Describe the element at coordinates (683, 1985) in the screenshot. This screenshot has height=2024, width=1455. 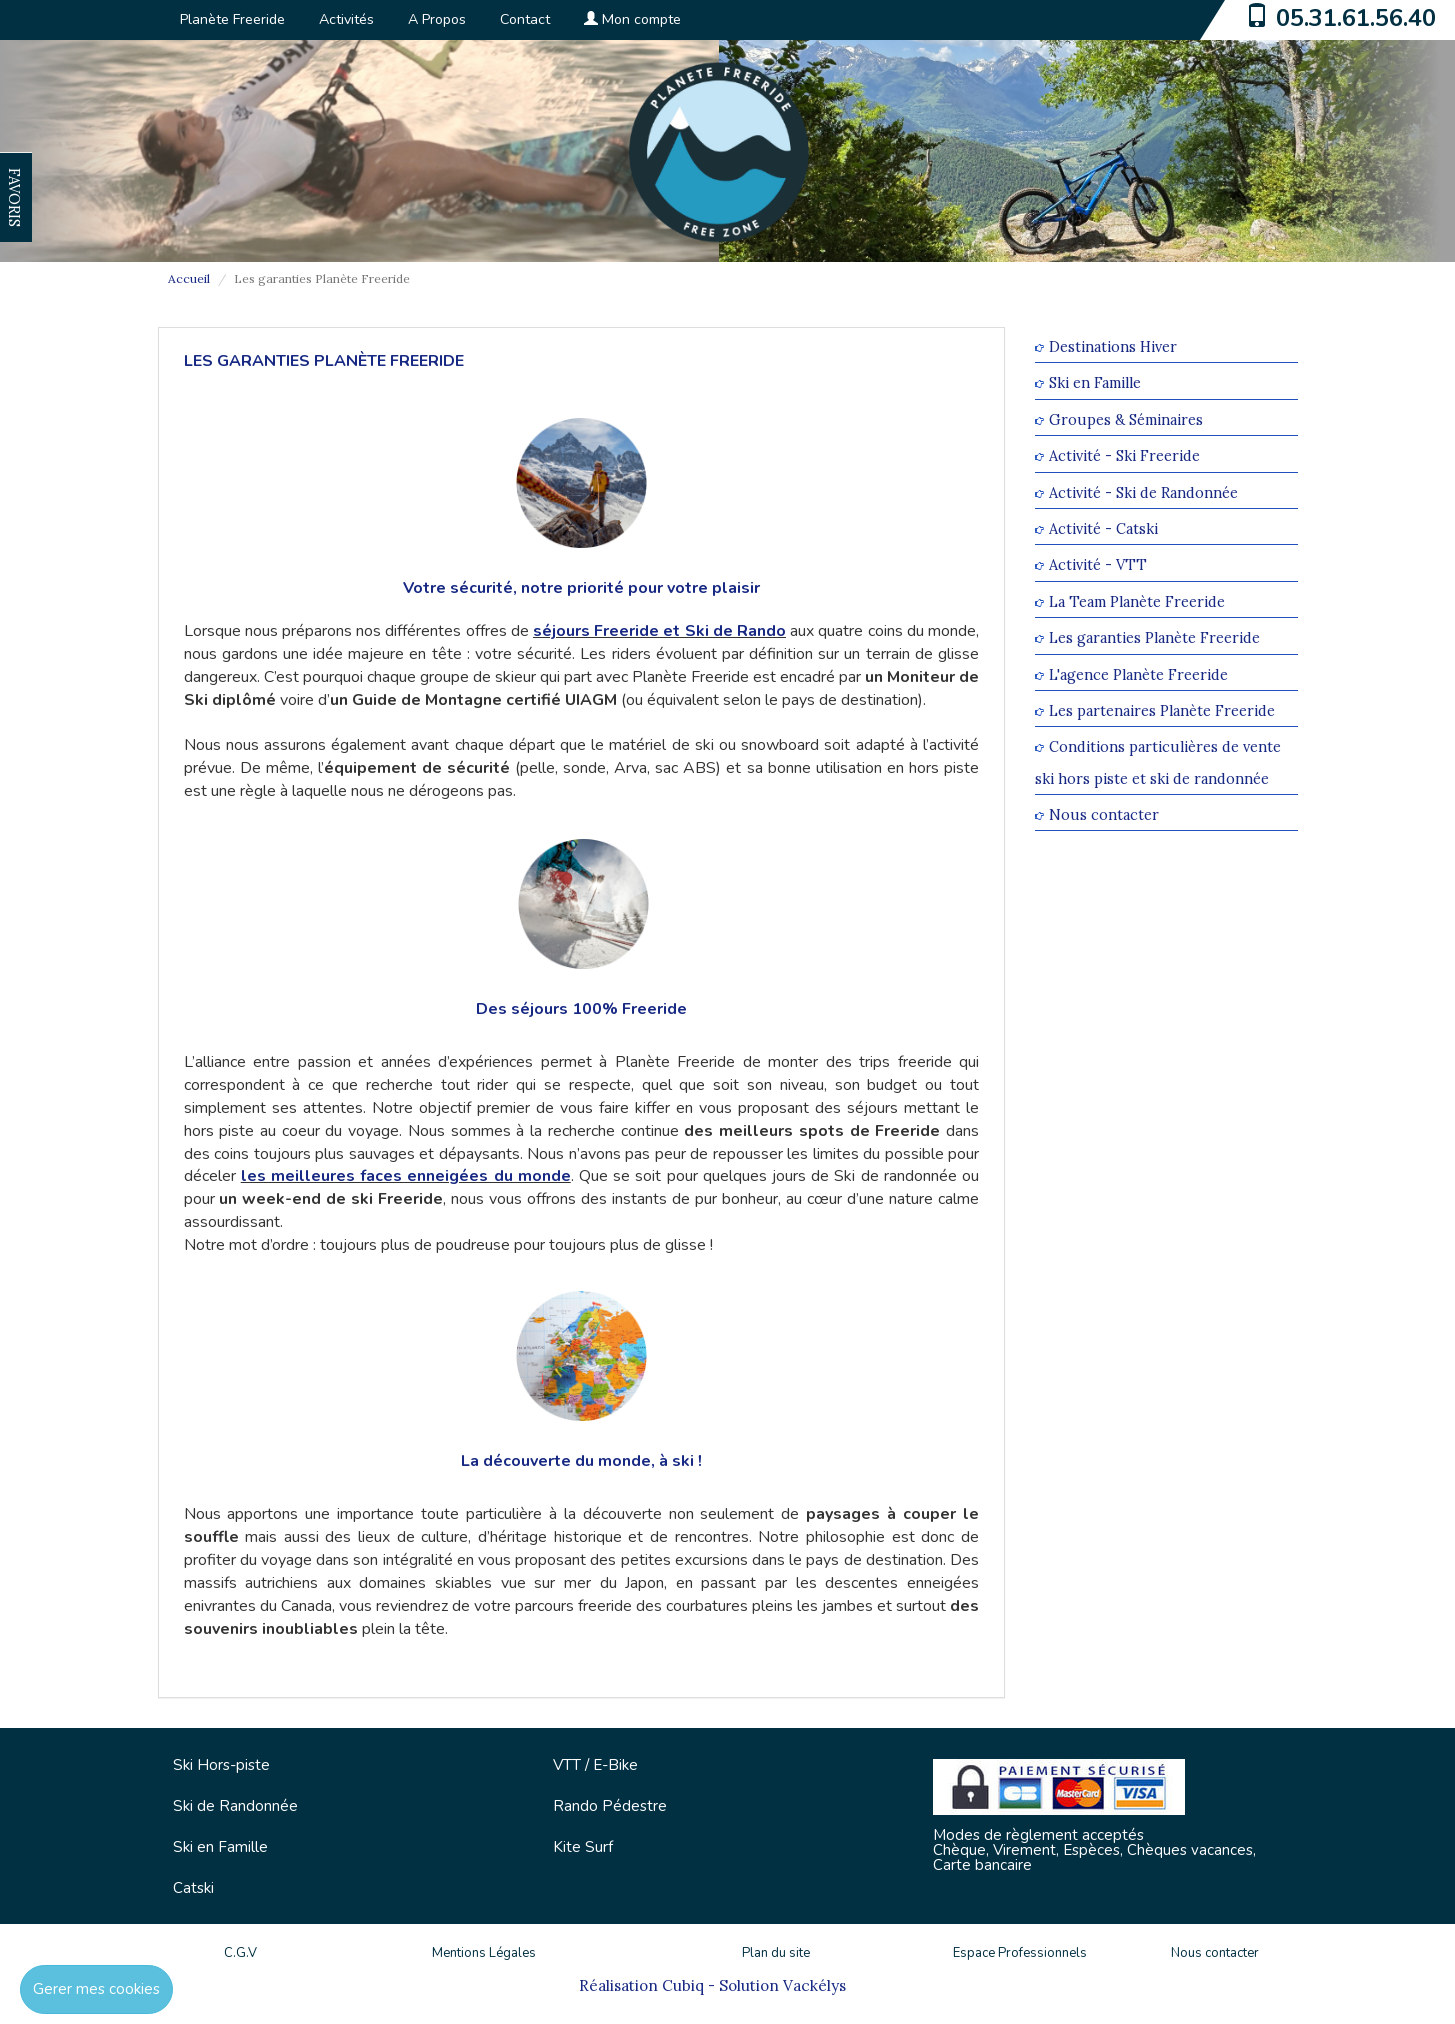
I see `Cubiq` at that location.